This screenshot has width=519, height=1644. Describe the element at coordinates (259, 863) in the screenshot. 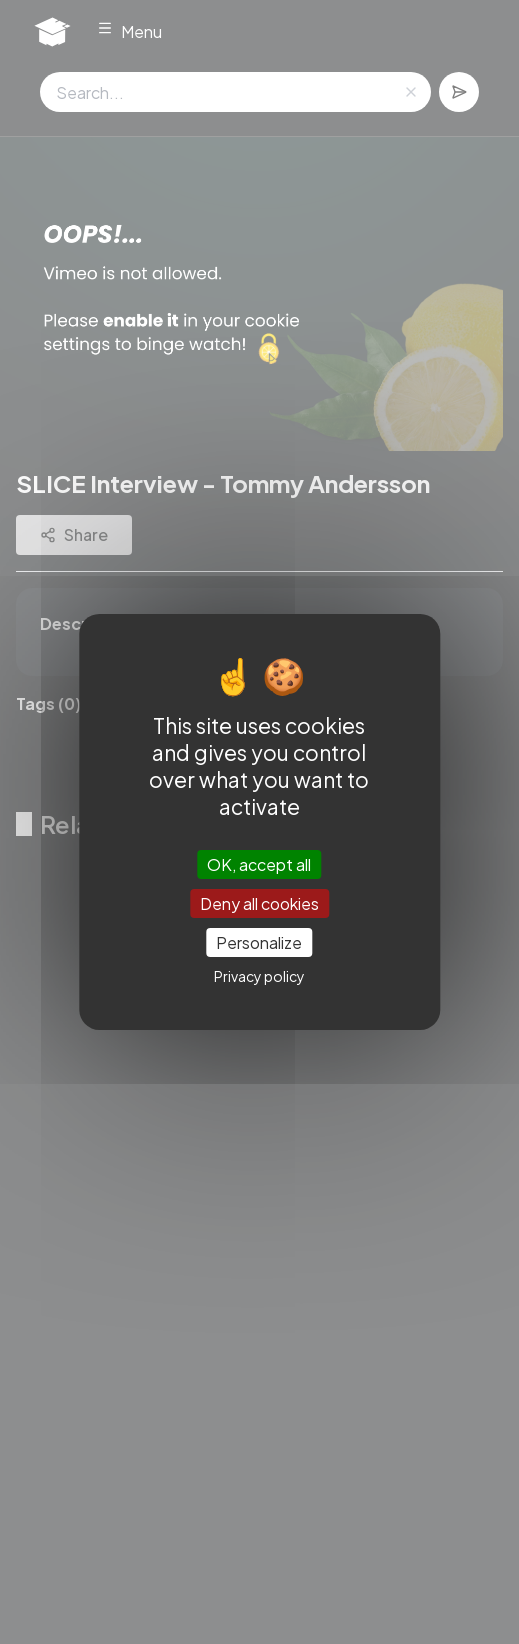

I see `OK, accept all [Cookies : OK, accept all]` at that location.